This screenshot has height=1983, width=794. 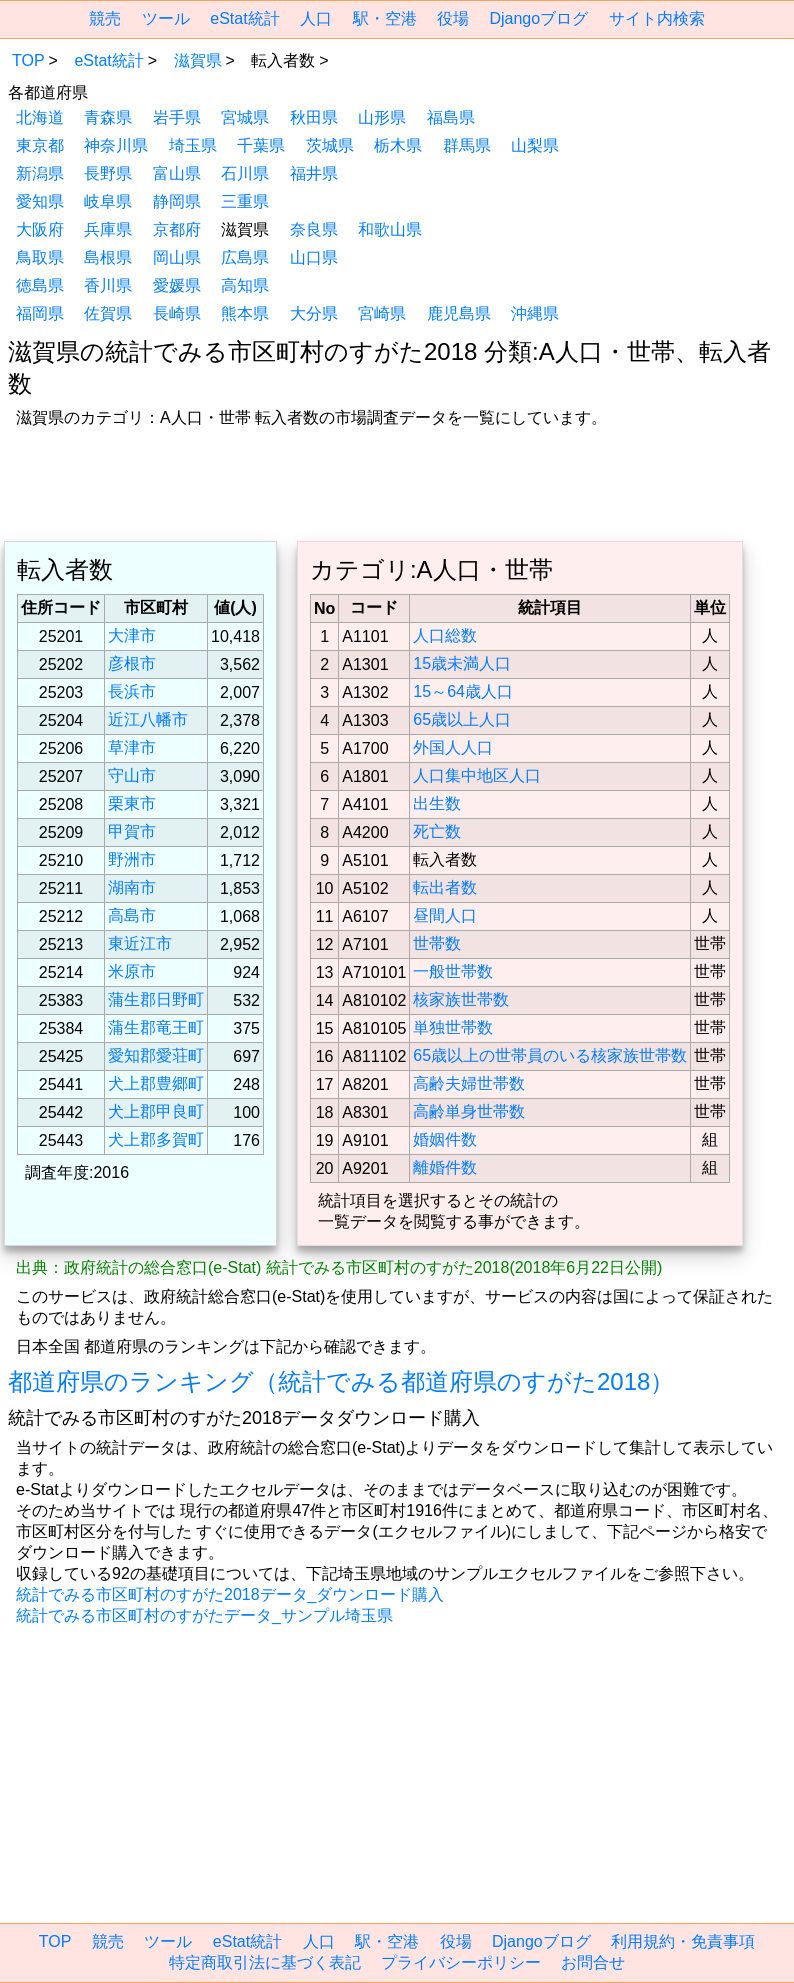 What do you see at coordinates (204, 1615) in the screenshot?
I see `統計でみる市区町村のすがたデータ_サンプル埼玉県` at bounding box center [204, 1615].